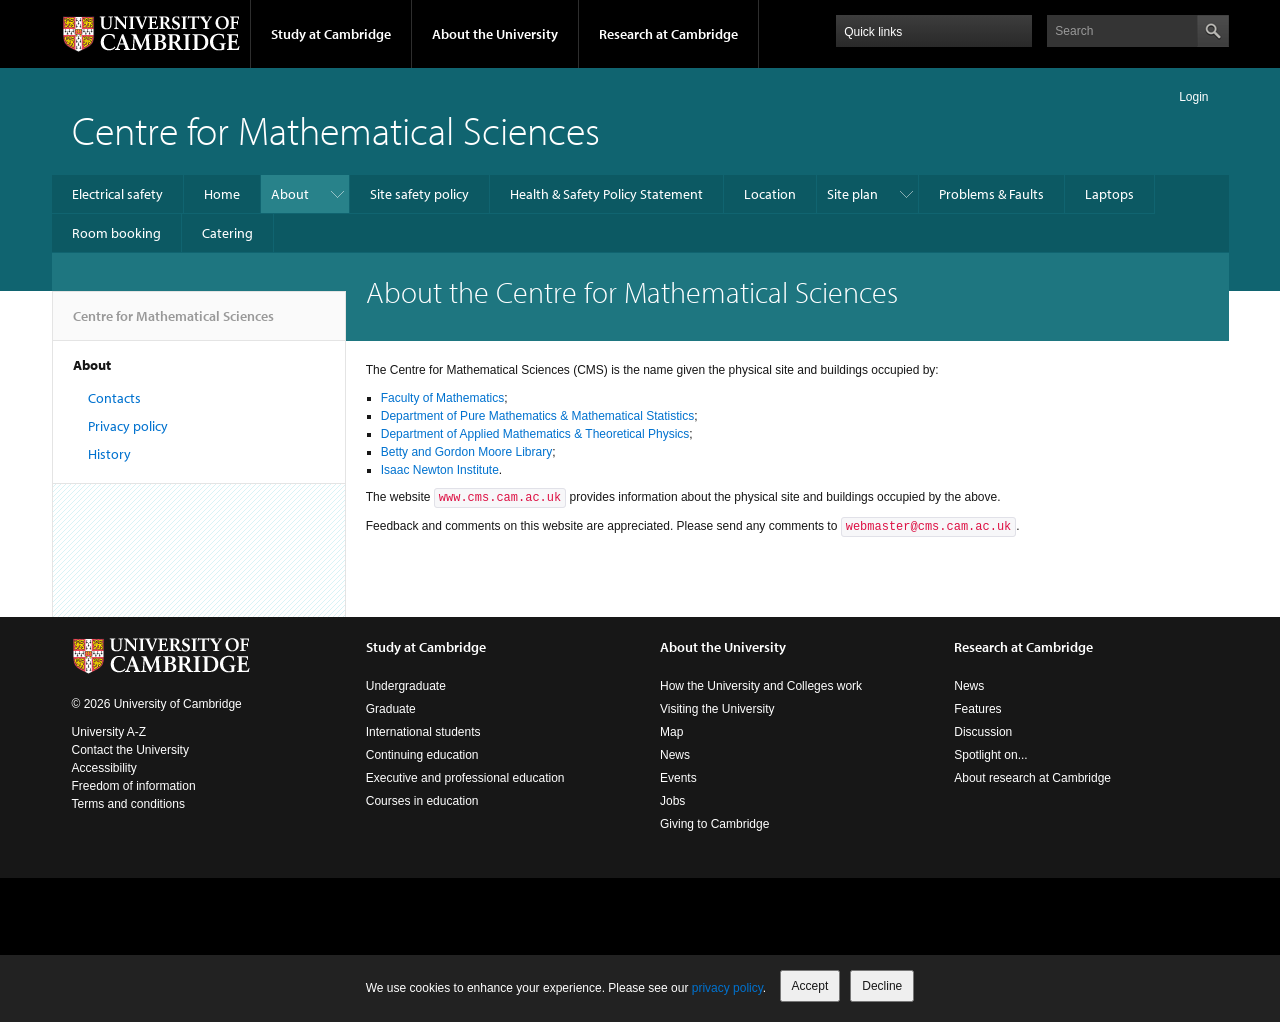  I want to click on Continuing education, so click(422, 755).